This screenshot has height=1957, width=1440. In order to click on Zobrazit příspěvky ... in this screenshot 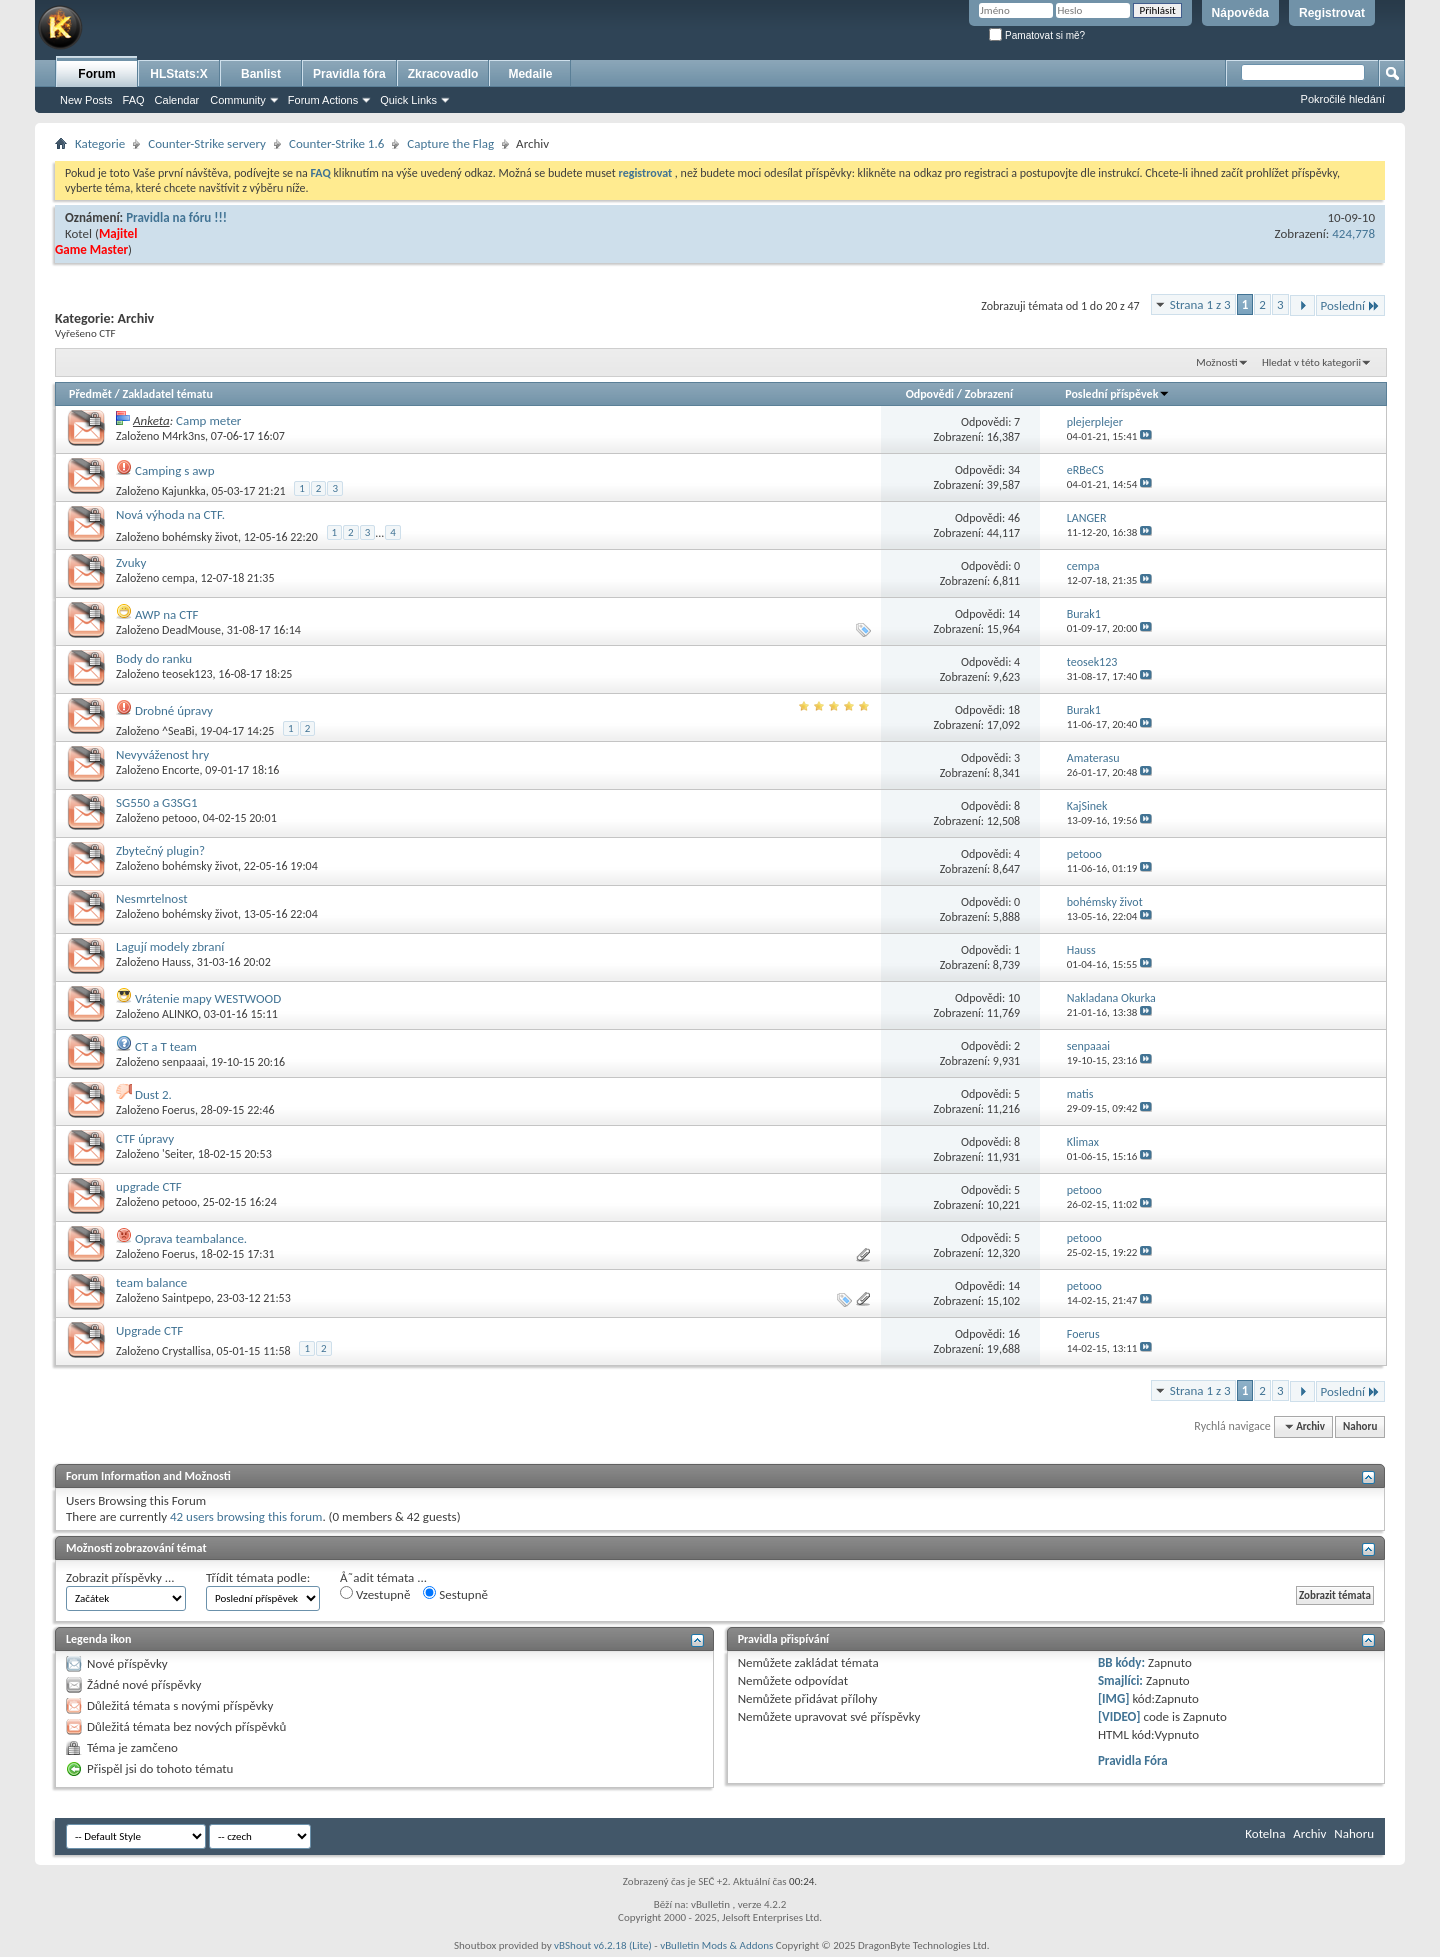, I will do `click(120, 1577)`.